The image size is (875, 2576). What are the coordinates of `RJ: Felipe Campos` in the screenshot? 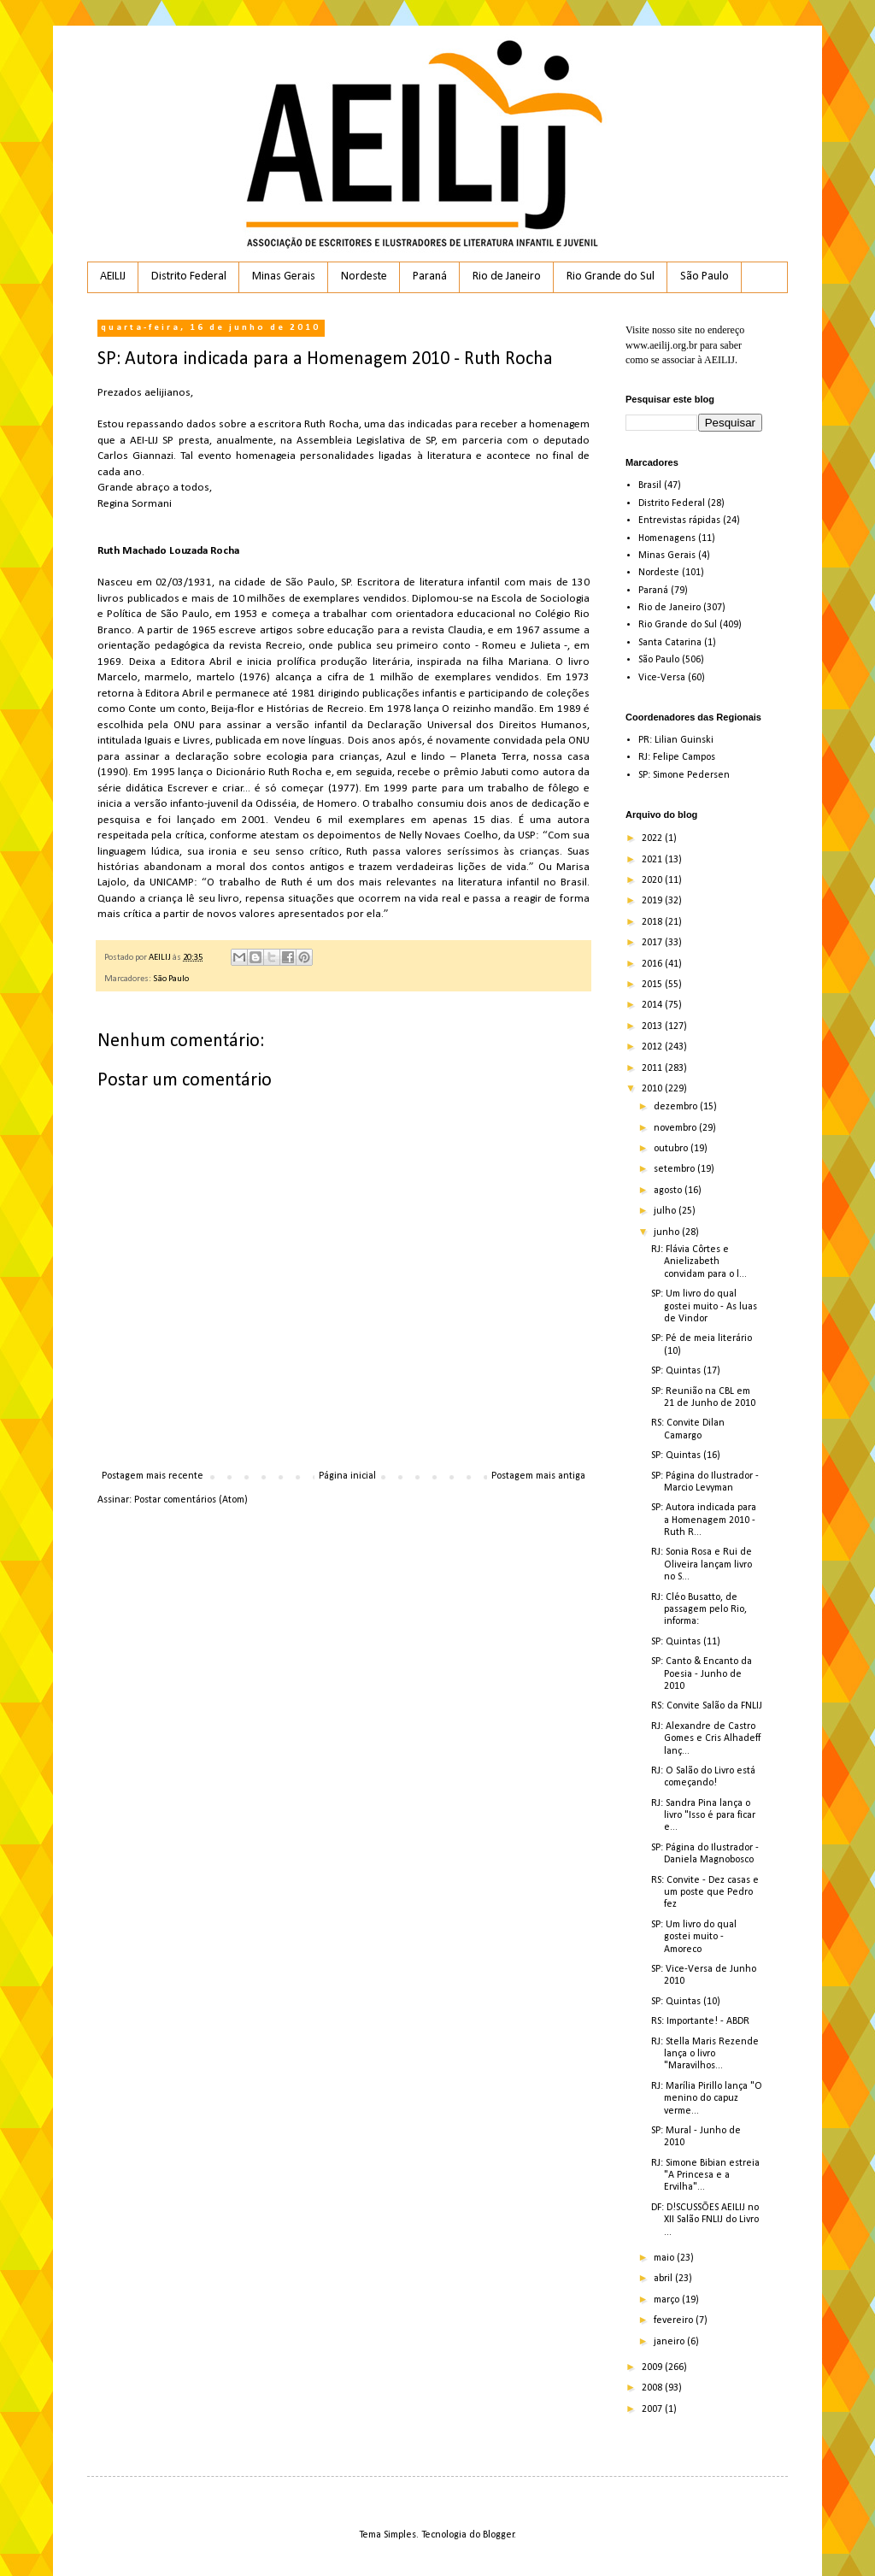 It's located at (676, 757).